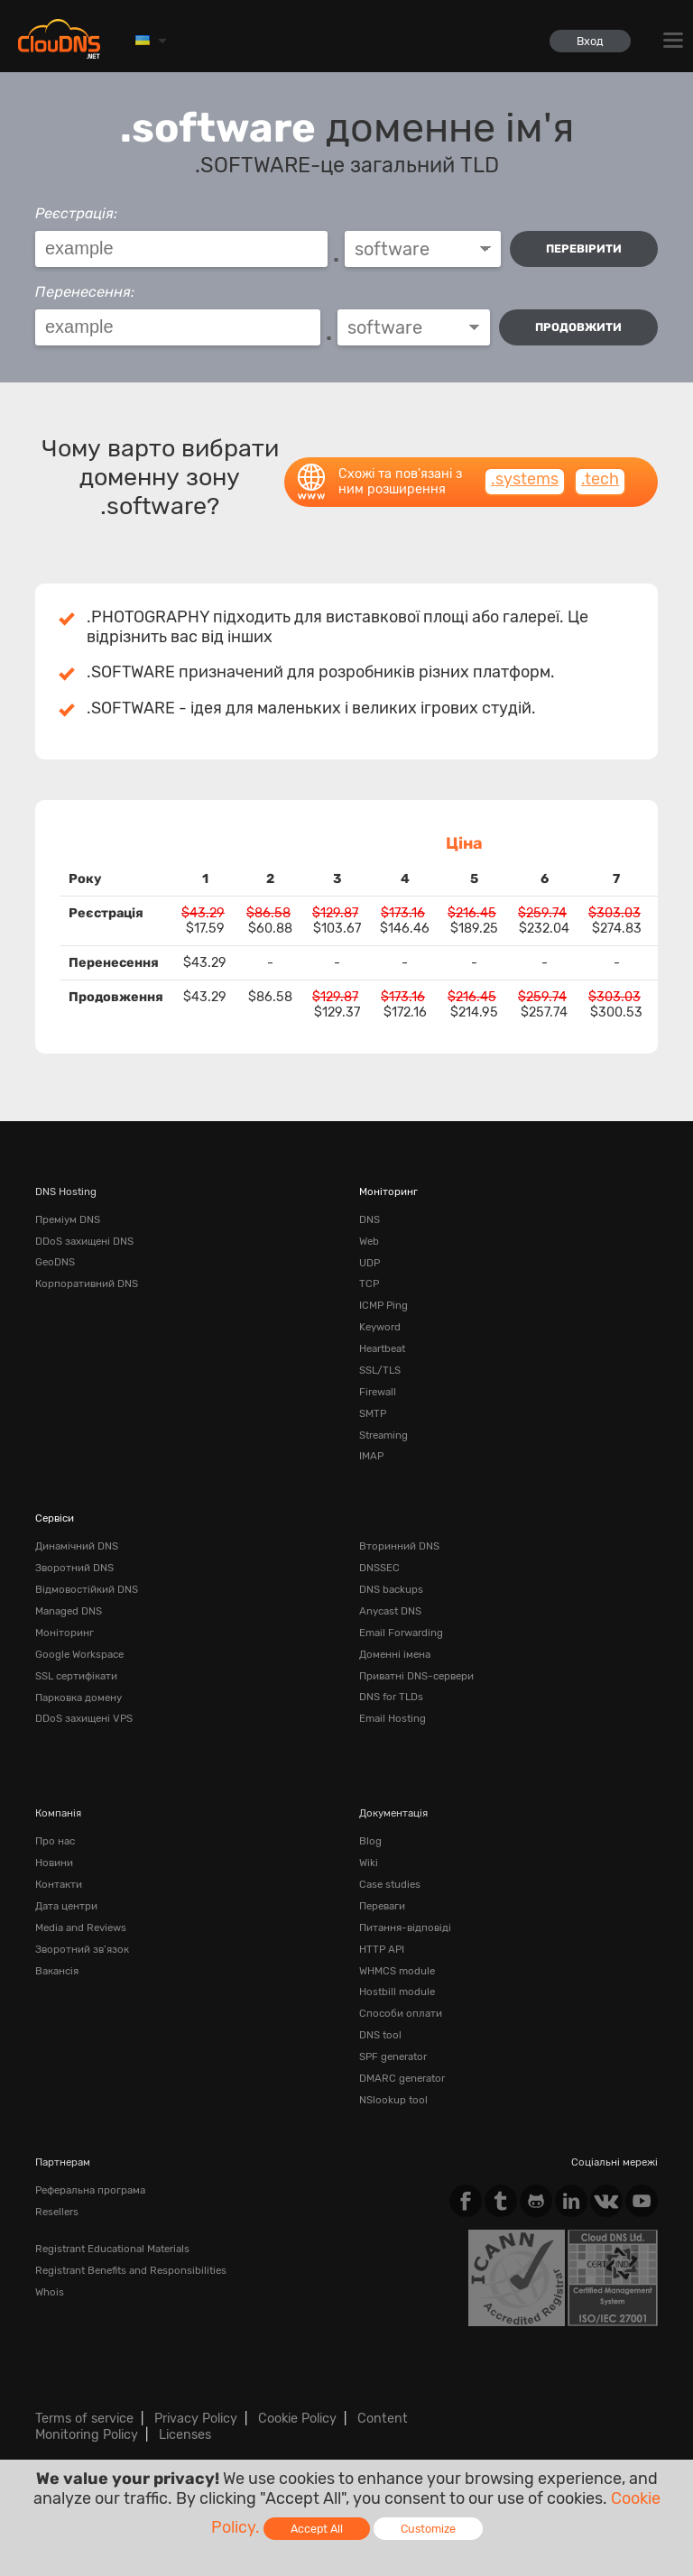  I want to click on Email Forwarding, so click(401, 1631).